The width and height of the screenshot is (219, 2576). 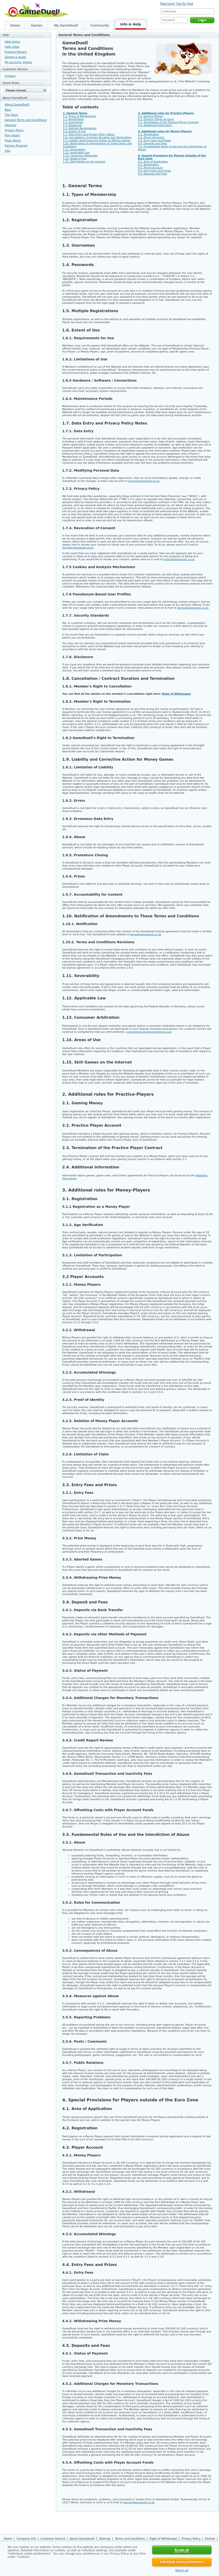 What do you see at coordinates (53, 2538) in the screenshot?
I see `Customer Service` at bounding box center [53, 2538].